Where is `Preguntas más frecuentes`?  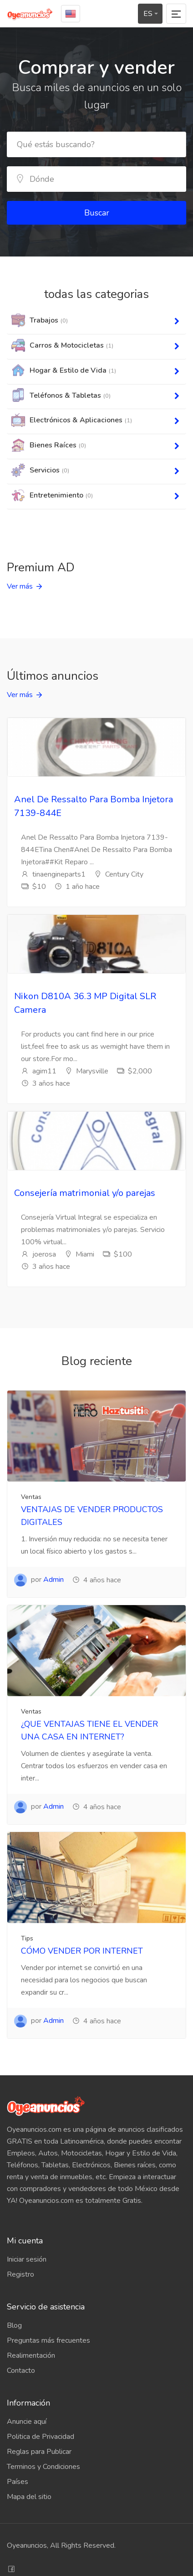 Preguntas más frecuentes is located at coordinates (48, 2340).